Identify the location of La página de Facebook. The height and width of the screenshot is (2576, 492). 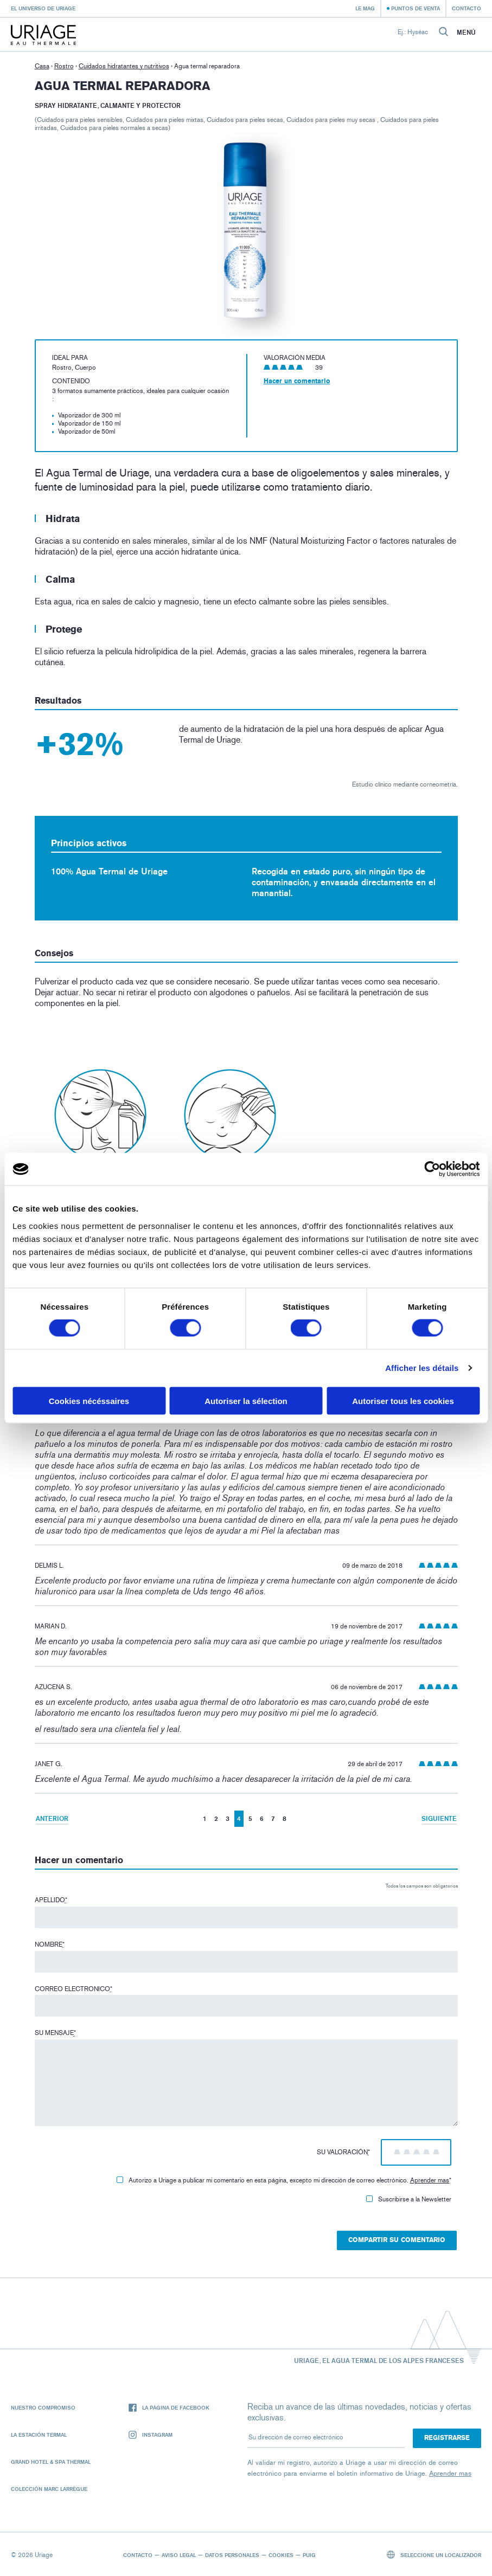
(169, 2407).